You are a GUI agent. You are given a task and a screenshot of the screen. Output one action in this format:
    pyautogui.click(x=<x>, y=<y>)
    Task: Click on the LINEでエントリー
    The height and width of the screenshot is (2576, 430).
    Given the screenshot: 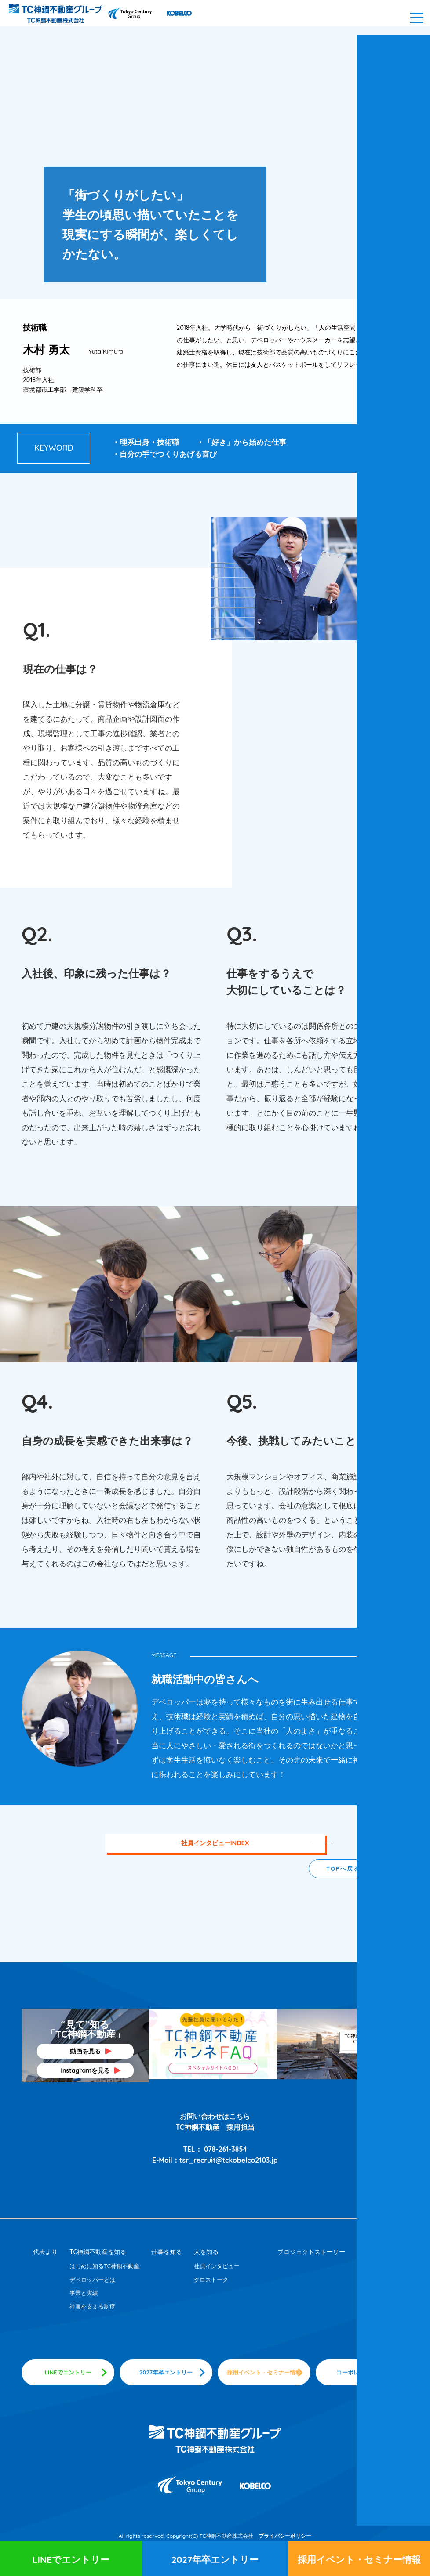 What is the action you would take?
    pyautogui.click(x=71, y=2559)
    